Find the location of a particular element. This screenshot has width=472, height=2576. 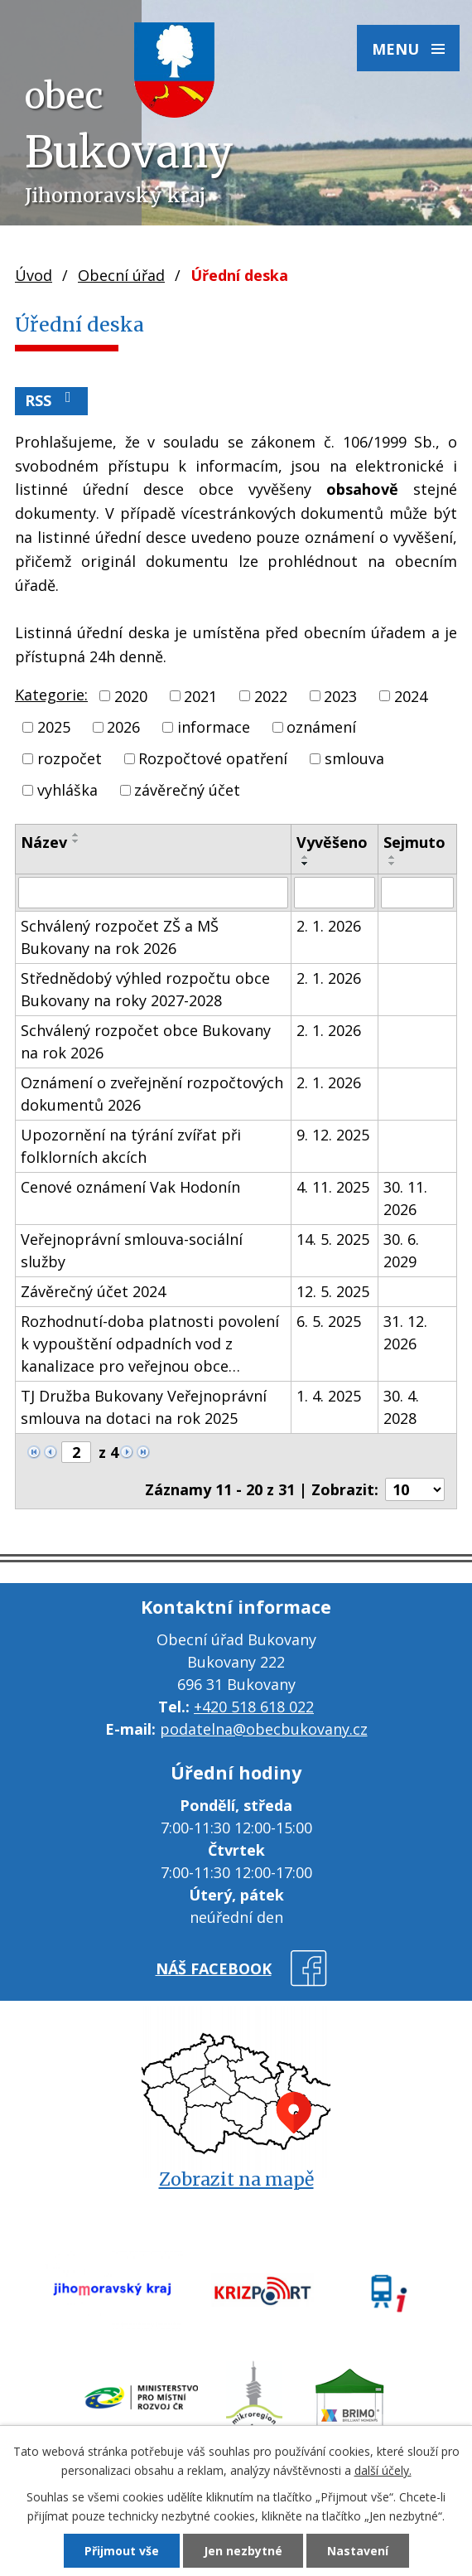

30. 4. 2028 is located at coordinates (401, 1407).